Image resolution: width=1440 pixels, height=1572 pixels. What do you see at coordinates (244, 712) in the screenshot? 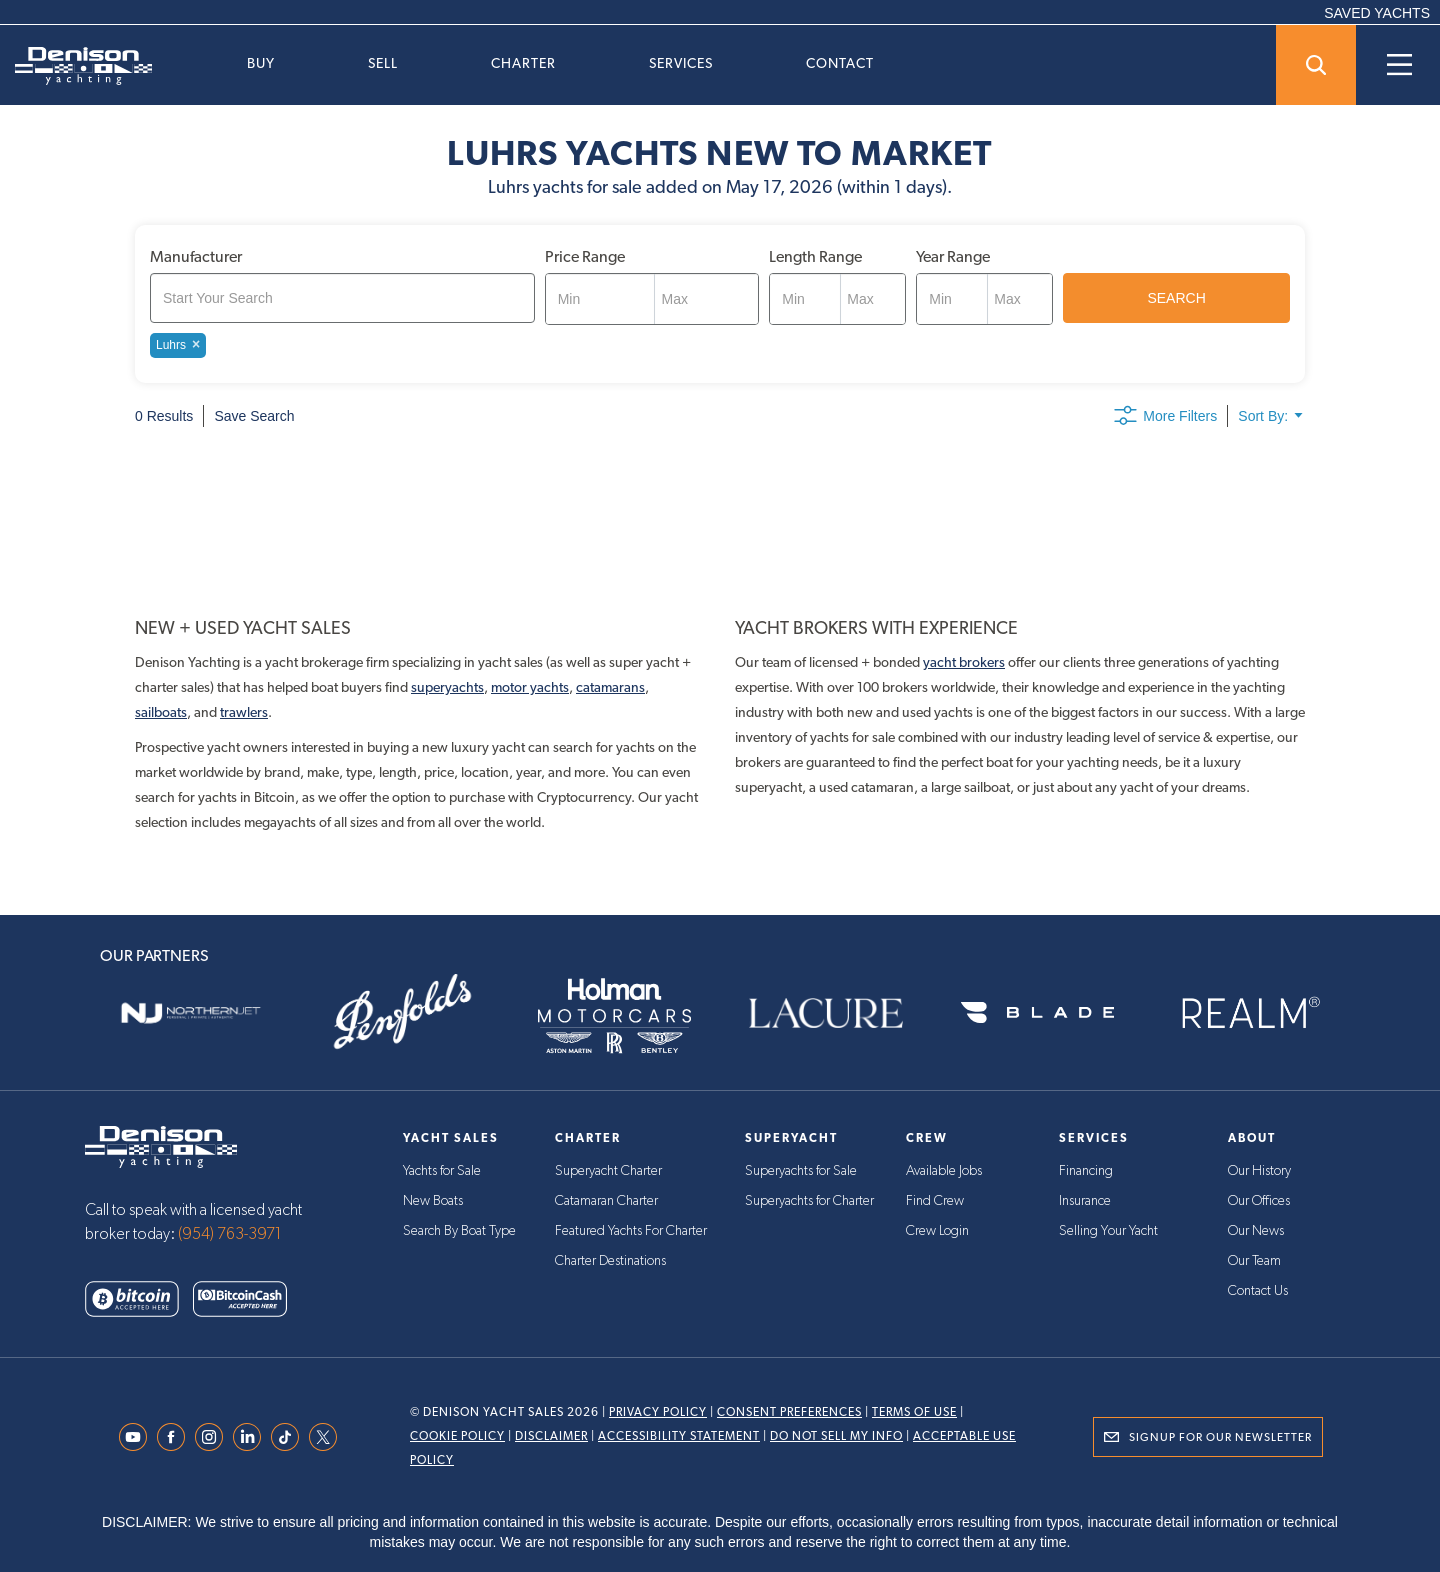
I see `trawlers` at bounding box center [244, 712].